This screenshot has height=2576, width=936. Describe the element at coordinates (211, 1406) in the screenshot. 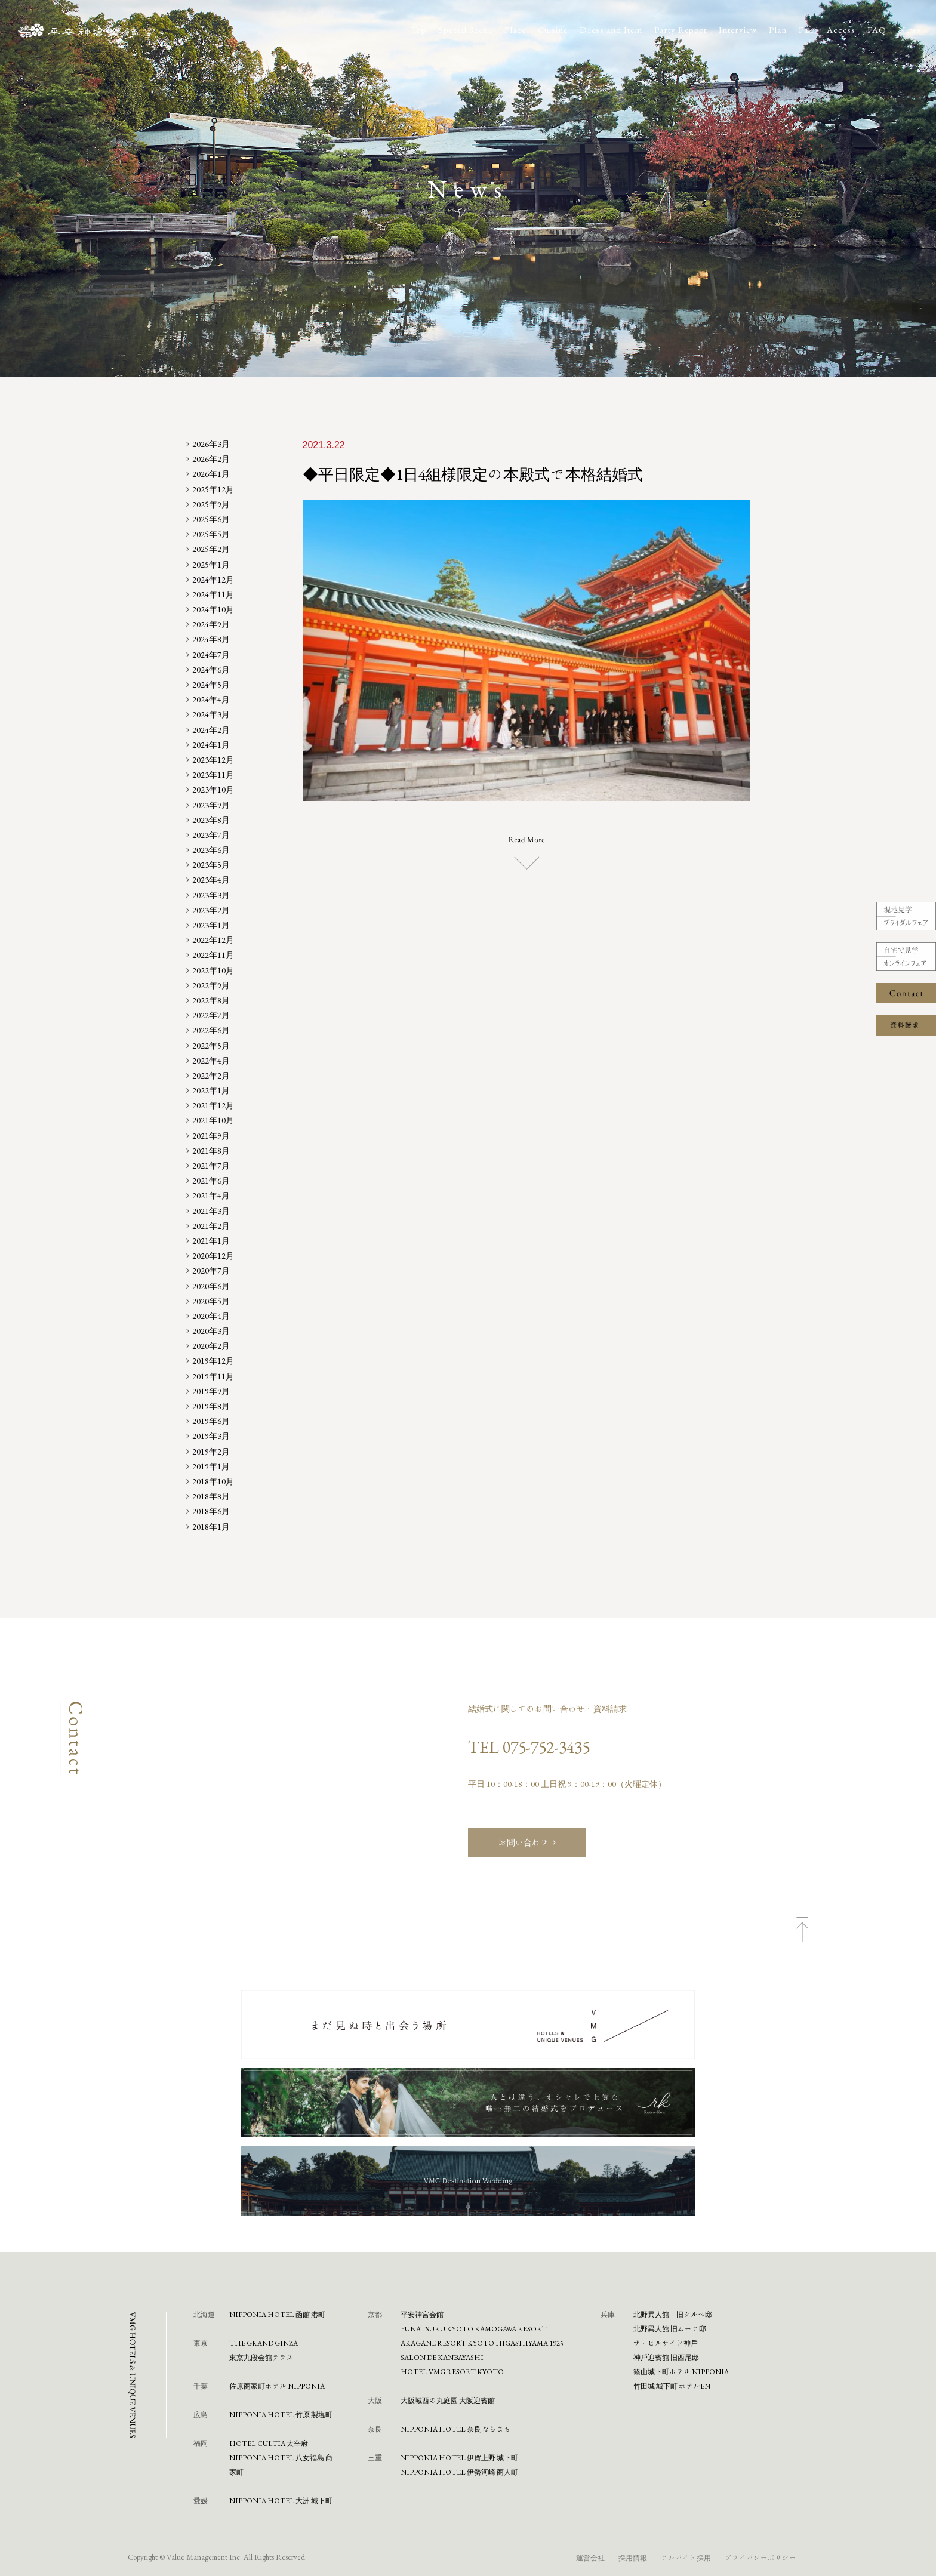

I see `2019年8月` at that location.